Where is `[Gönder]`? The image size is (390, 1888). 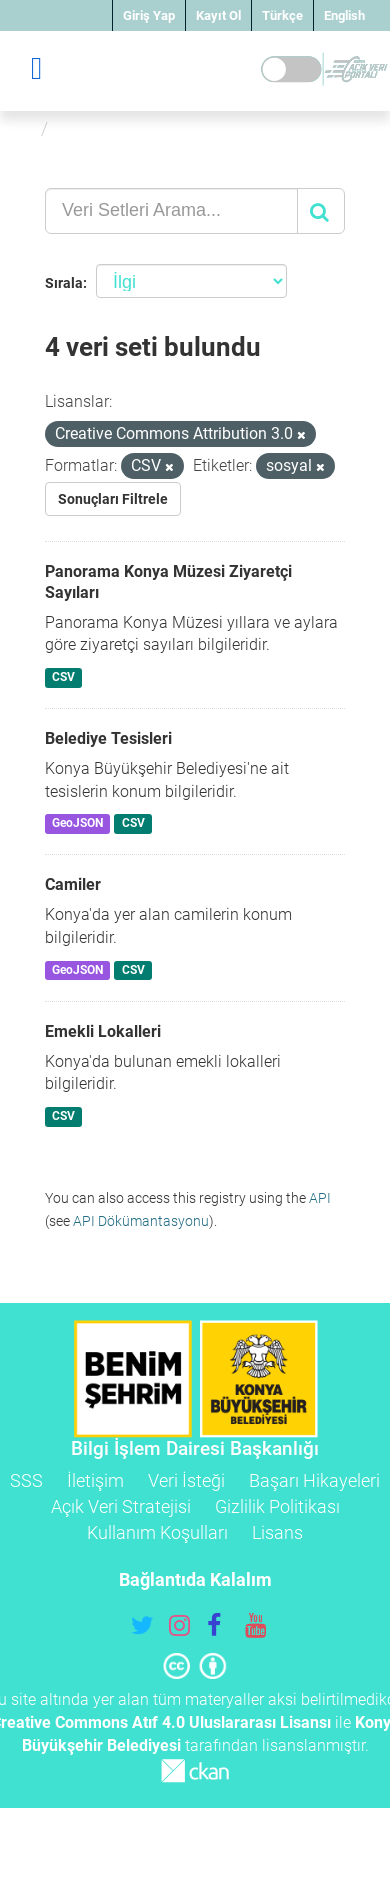
[Gönder] is located at coordinates (321, 211).